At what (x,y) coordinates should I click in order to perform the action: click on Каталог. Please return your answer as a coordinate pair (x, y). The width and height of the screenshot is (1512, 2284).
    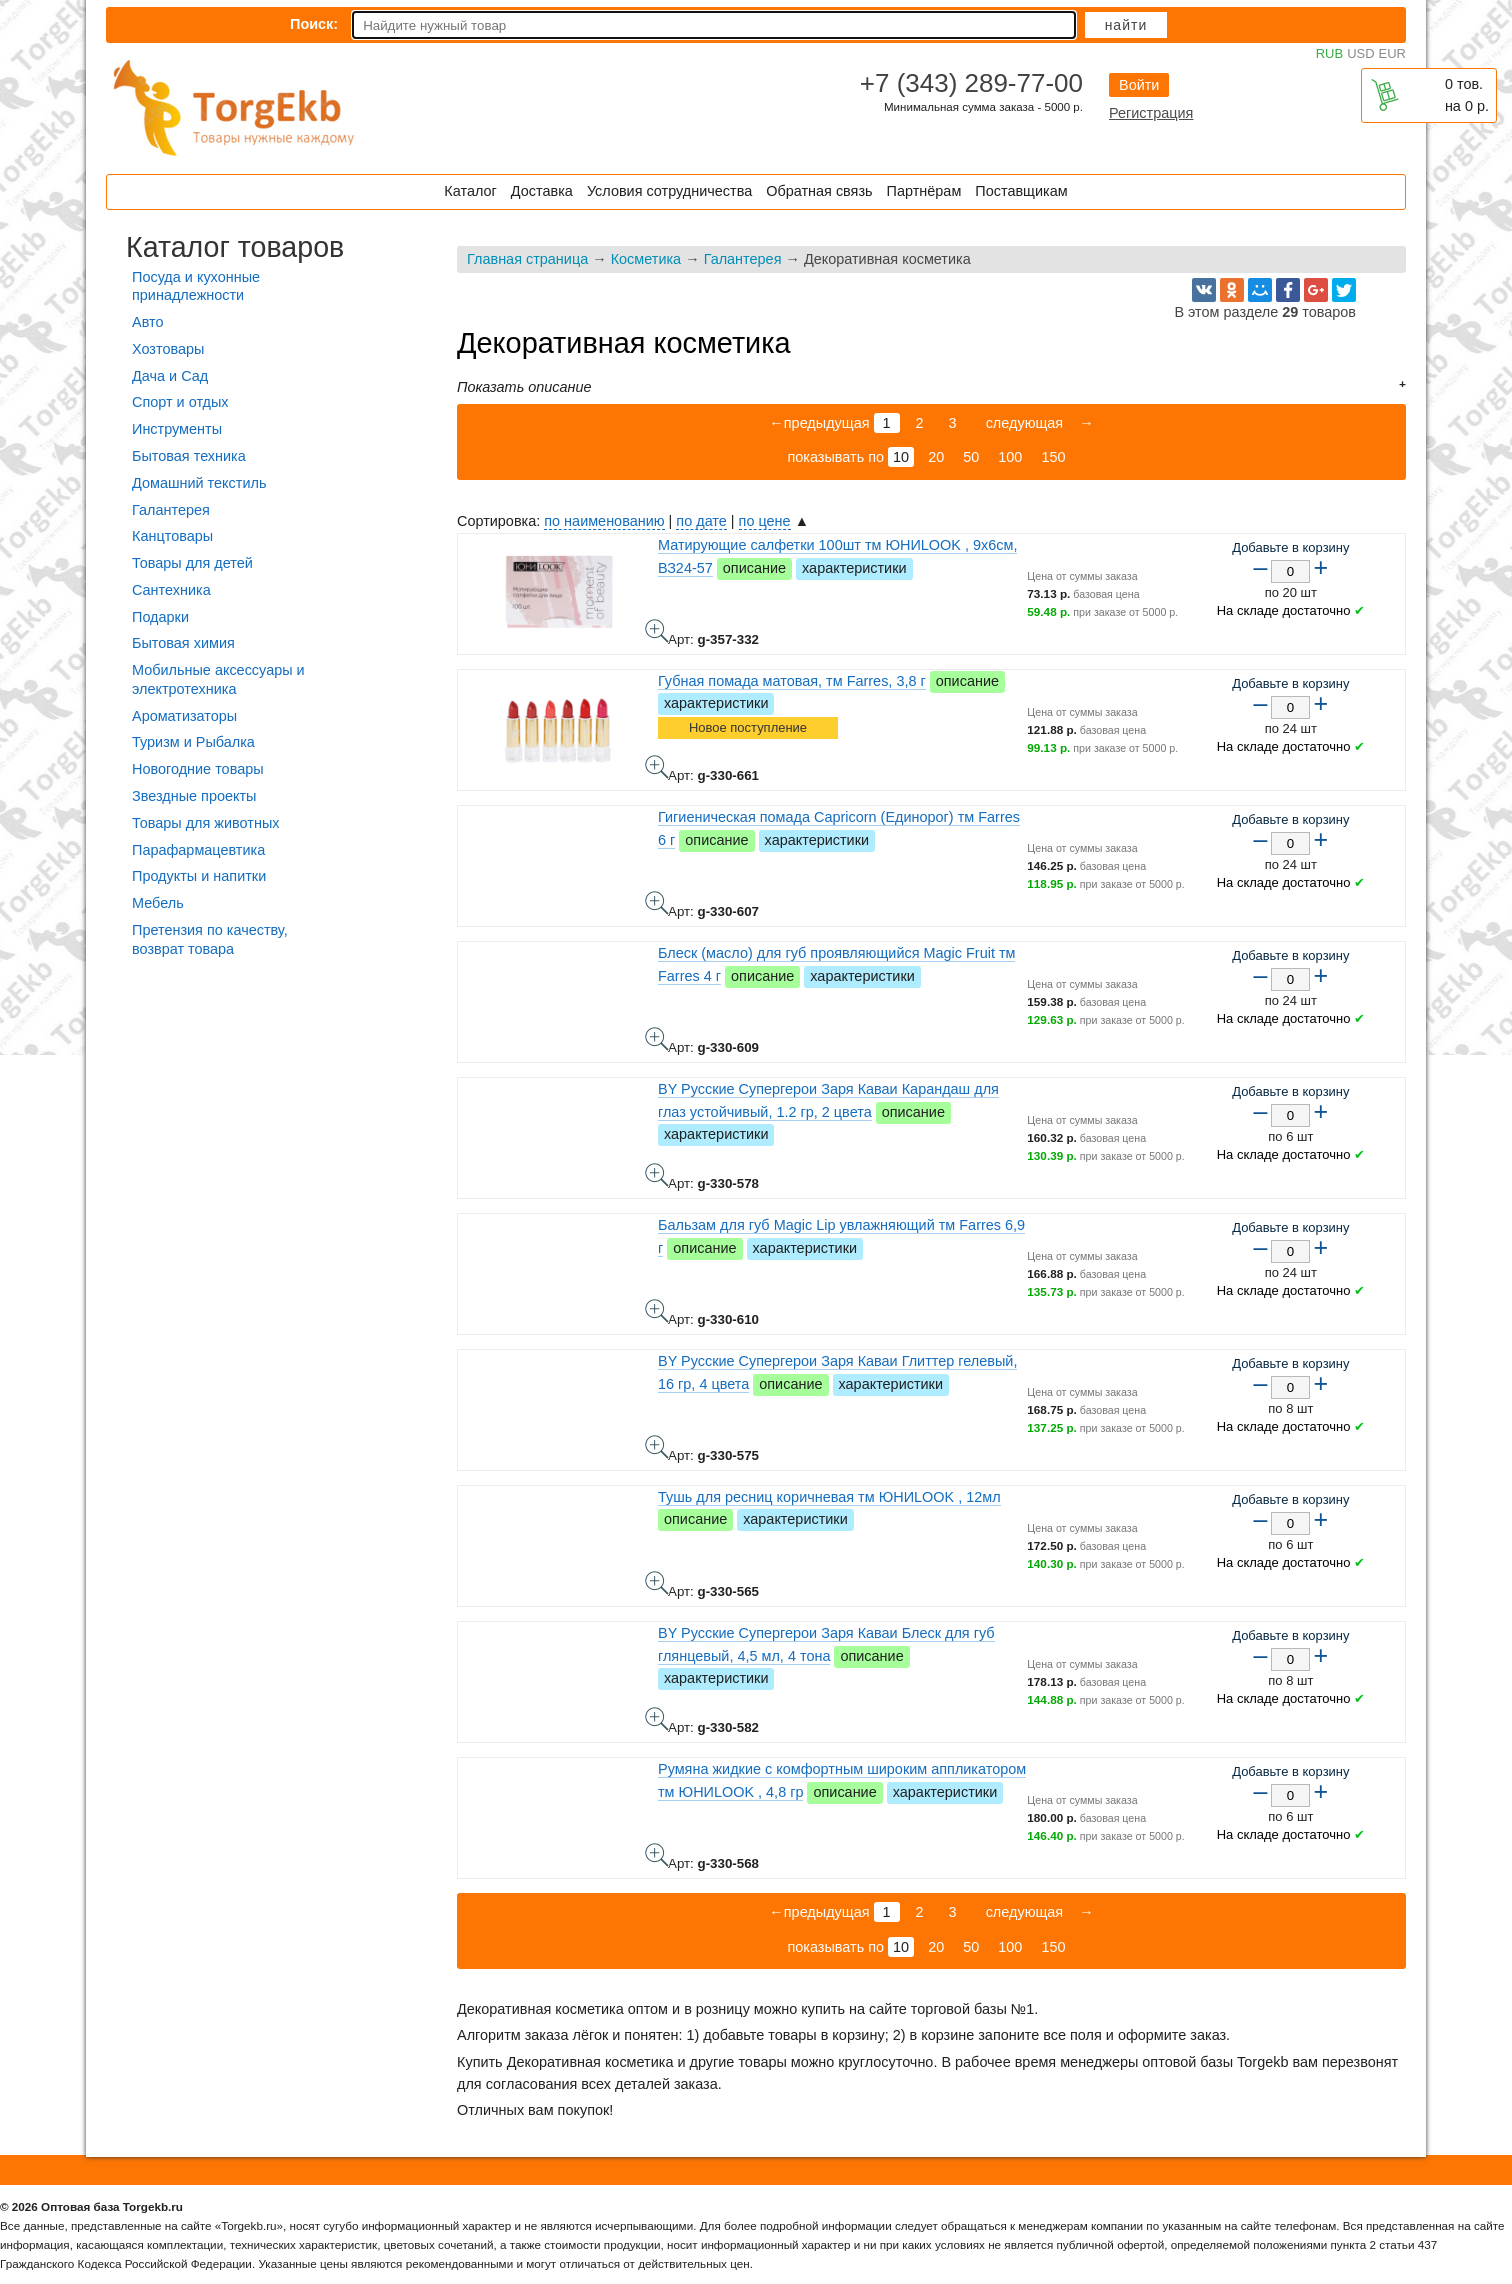
    Looking at the image, I should click on (470, 191).